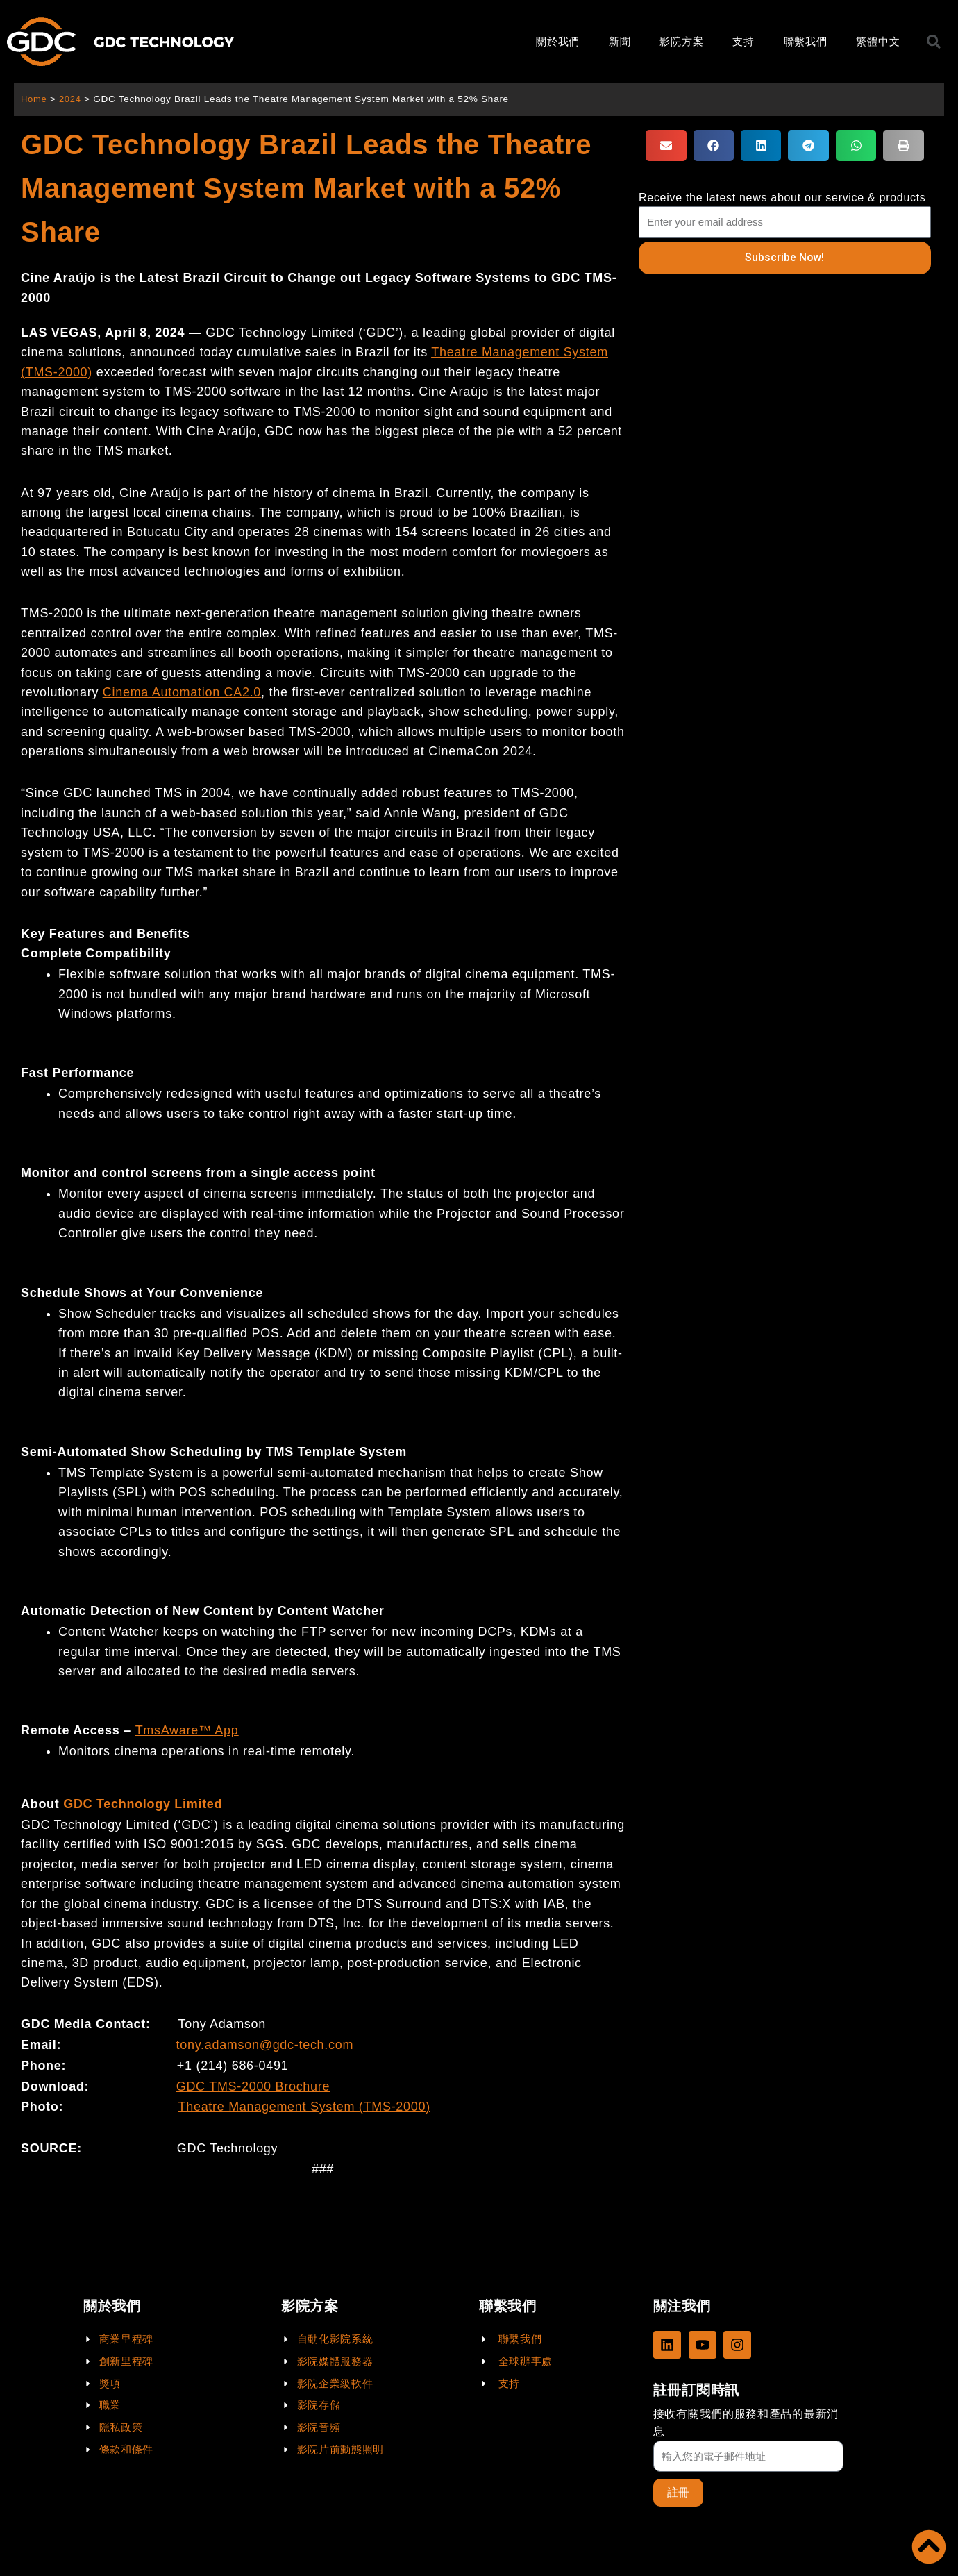 The width and height of the screenshot is (958, 2576). I want to click on 影院方案, so click(681, 41).